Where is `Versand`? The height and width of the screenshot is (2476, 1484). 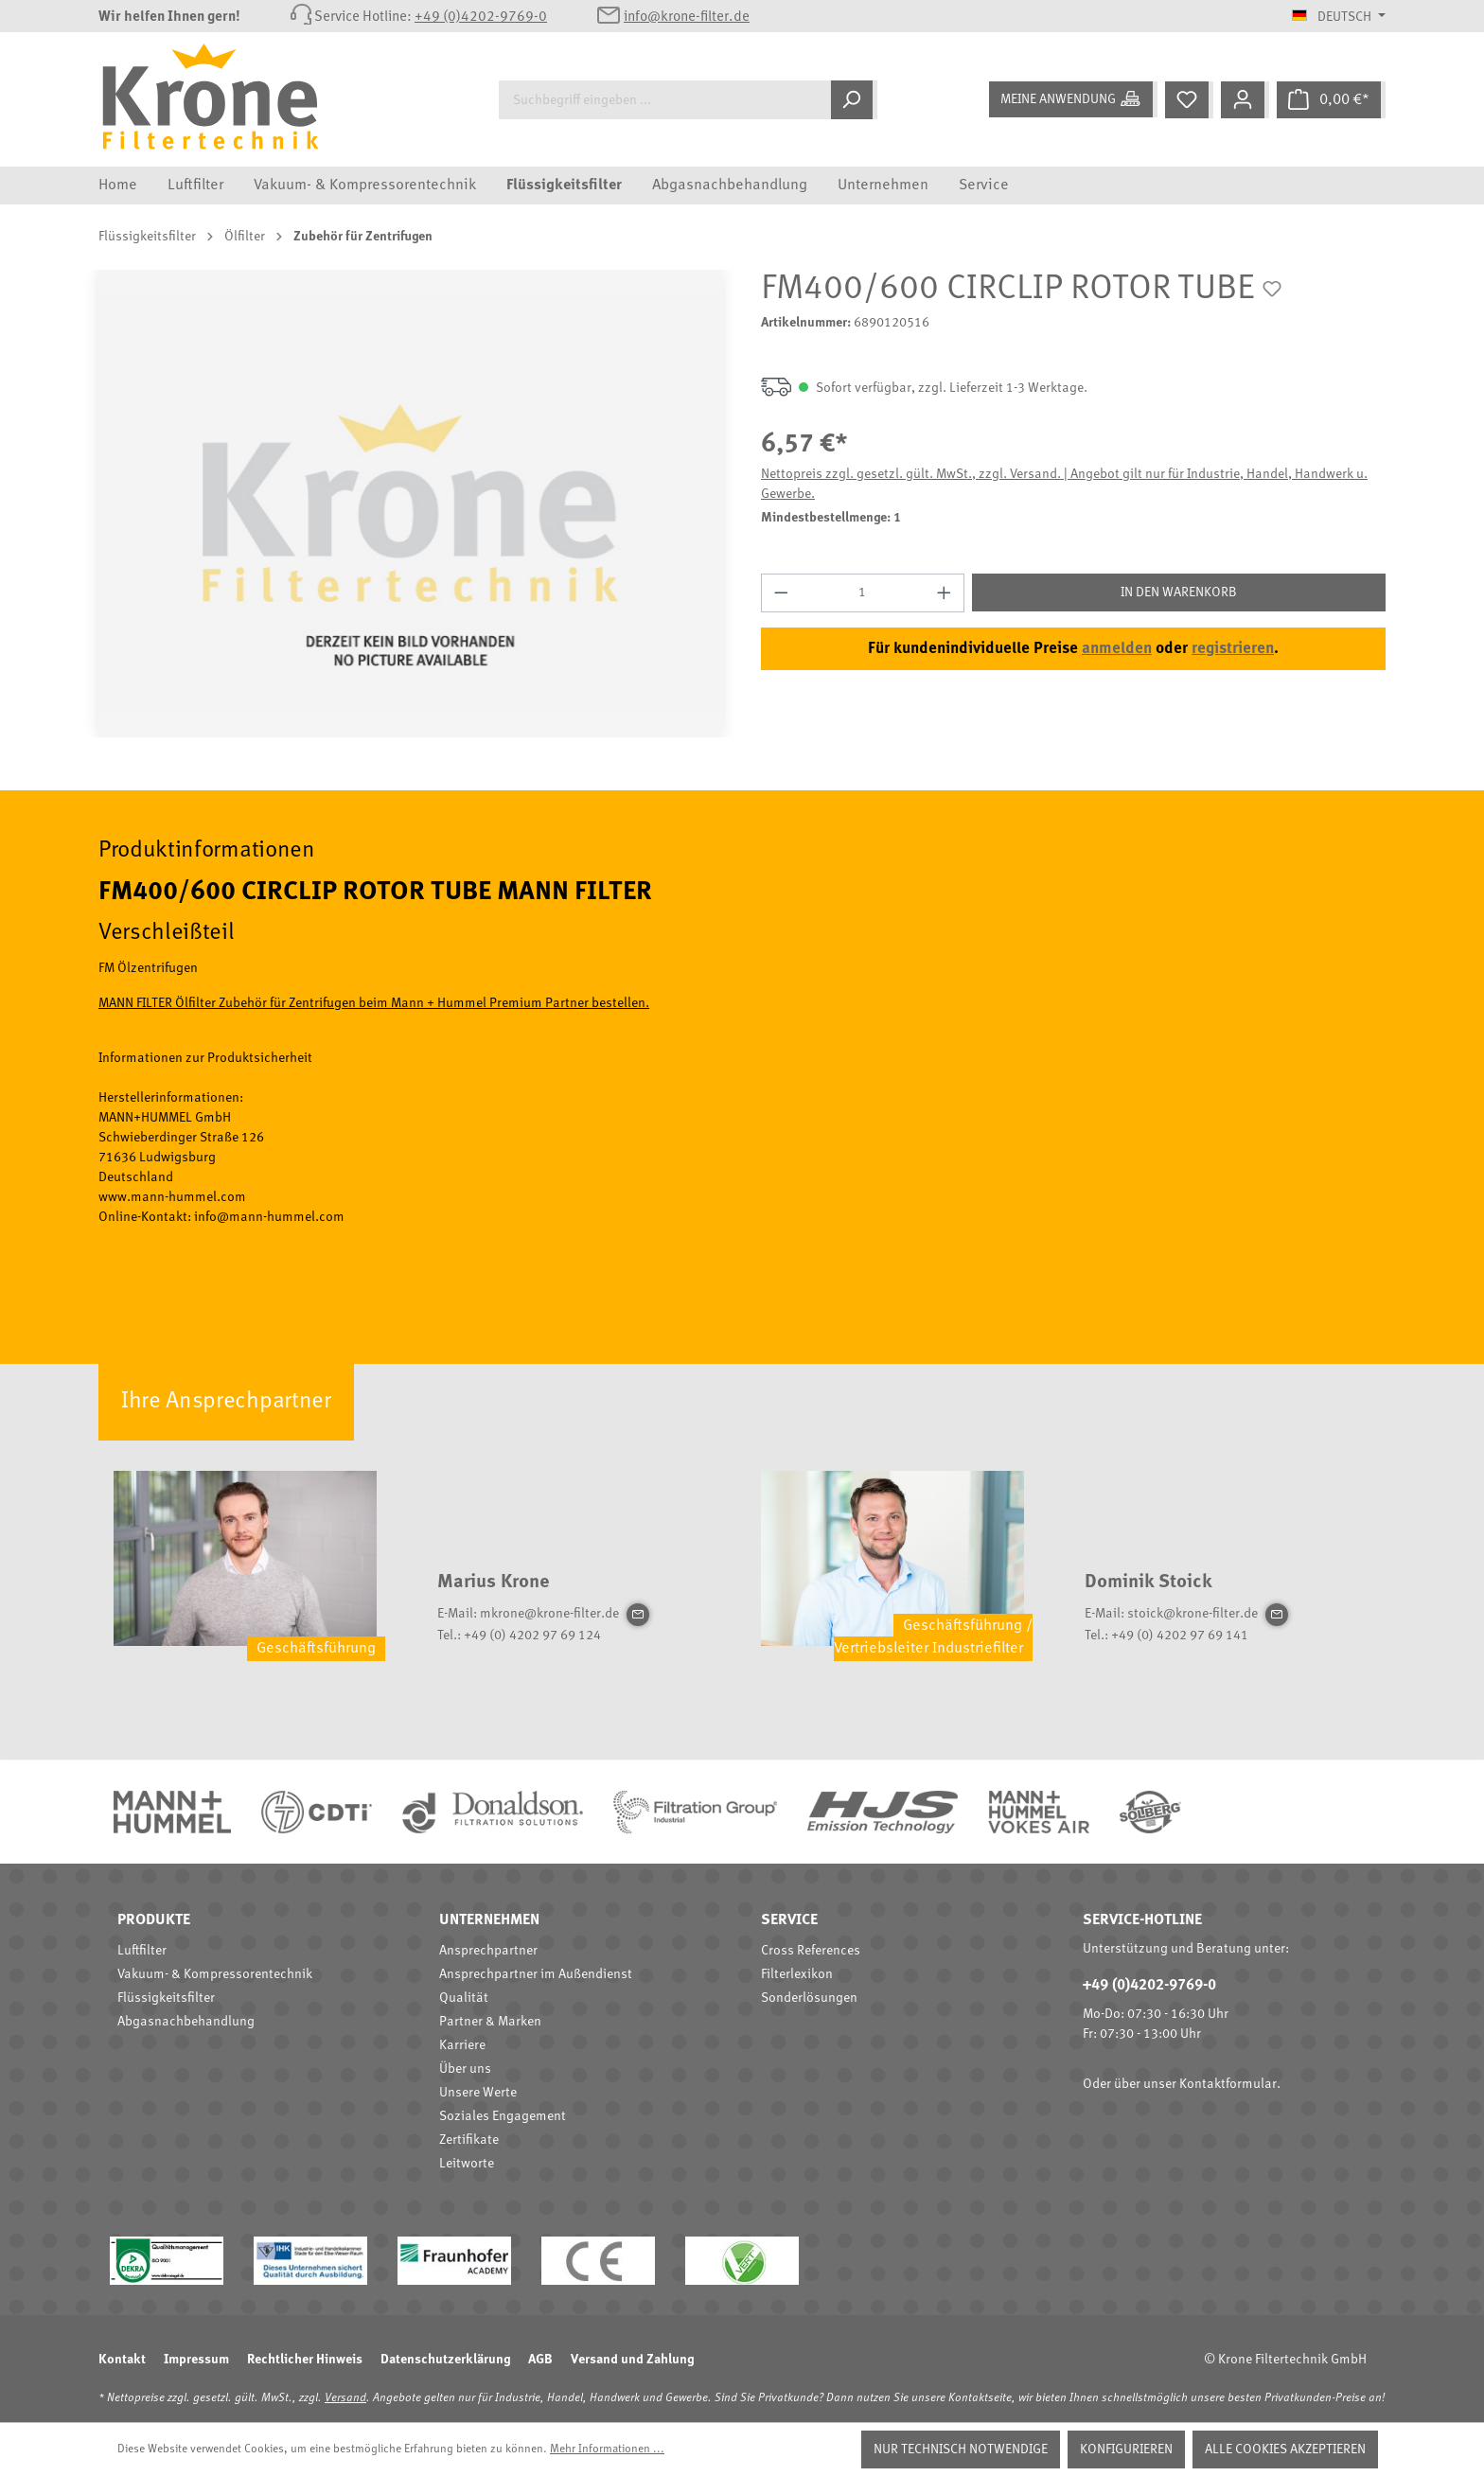
Versand is located at coordinates (345, 2398).